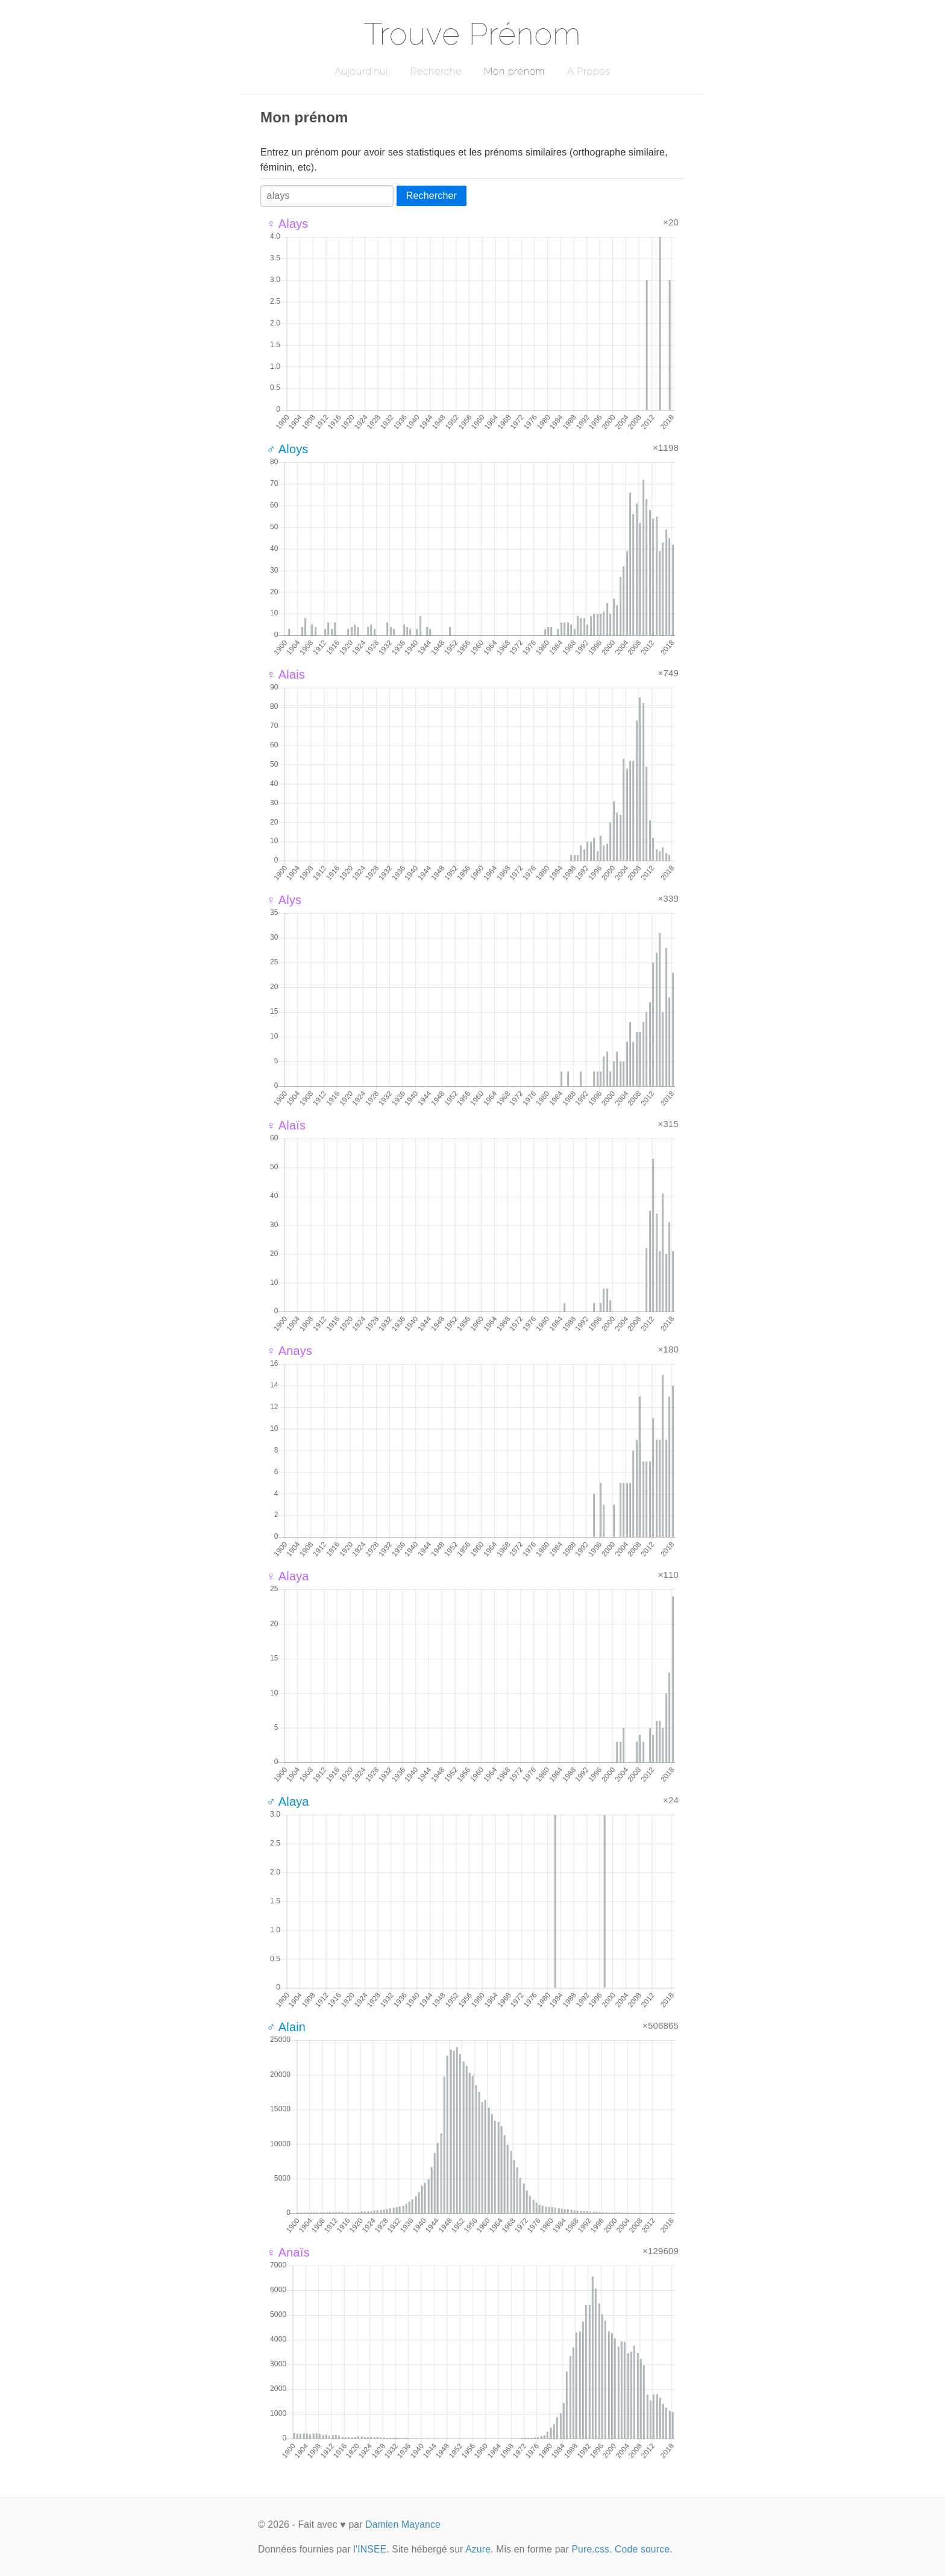  What do you see at coordinates (478, 2549) in the screenshot?
I see `Azure` at bounding box center [478, 2549].